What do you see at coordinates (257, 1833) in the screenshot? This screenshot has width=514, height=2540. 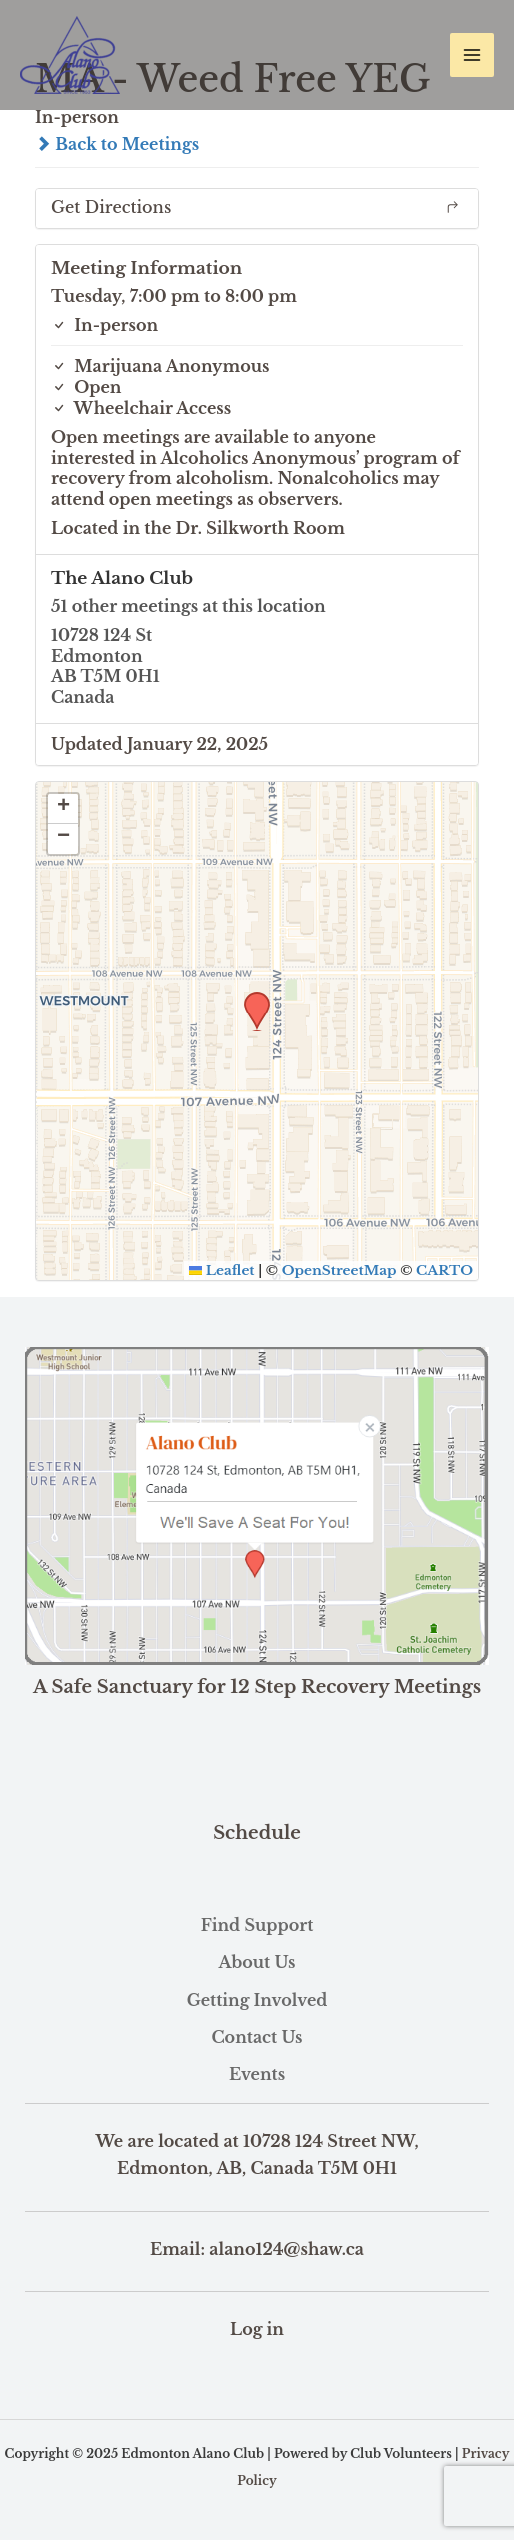 I see `Schedule` at bounding box center [257, 1833].